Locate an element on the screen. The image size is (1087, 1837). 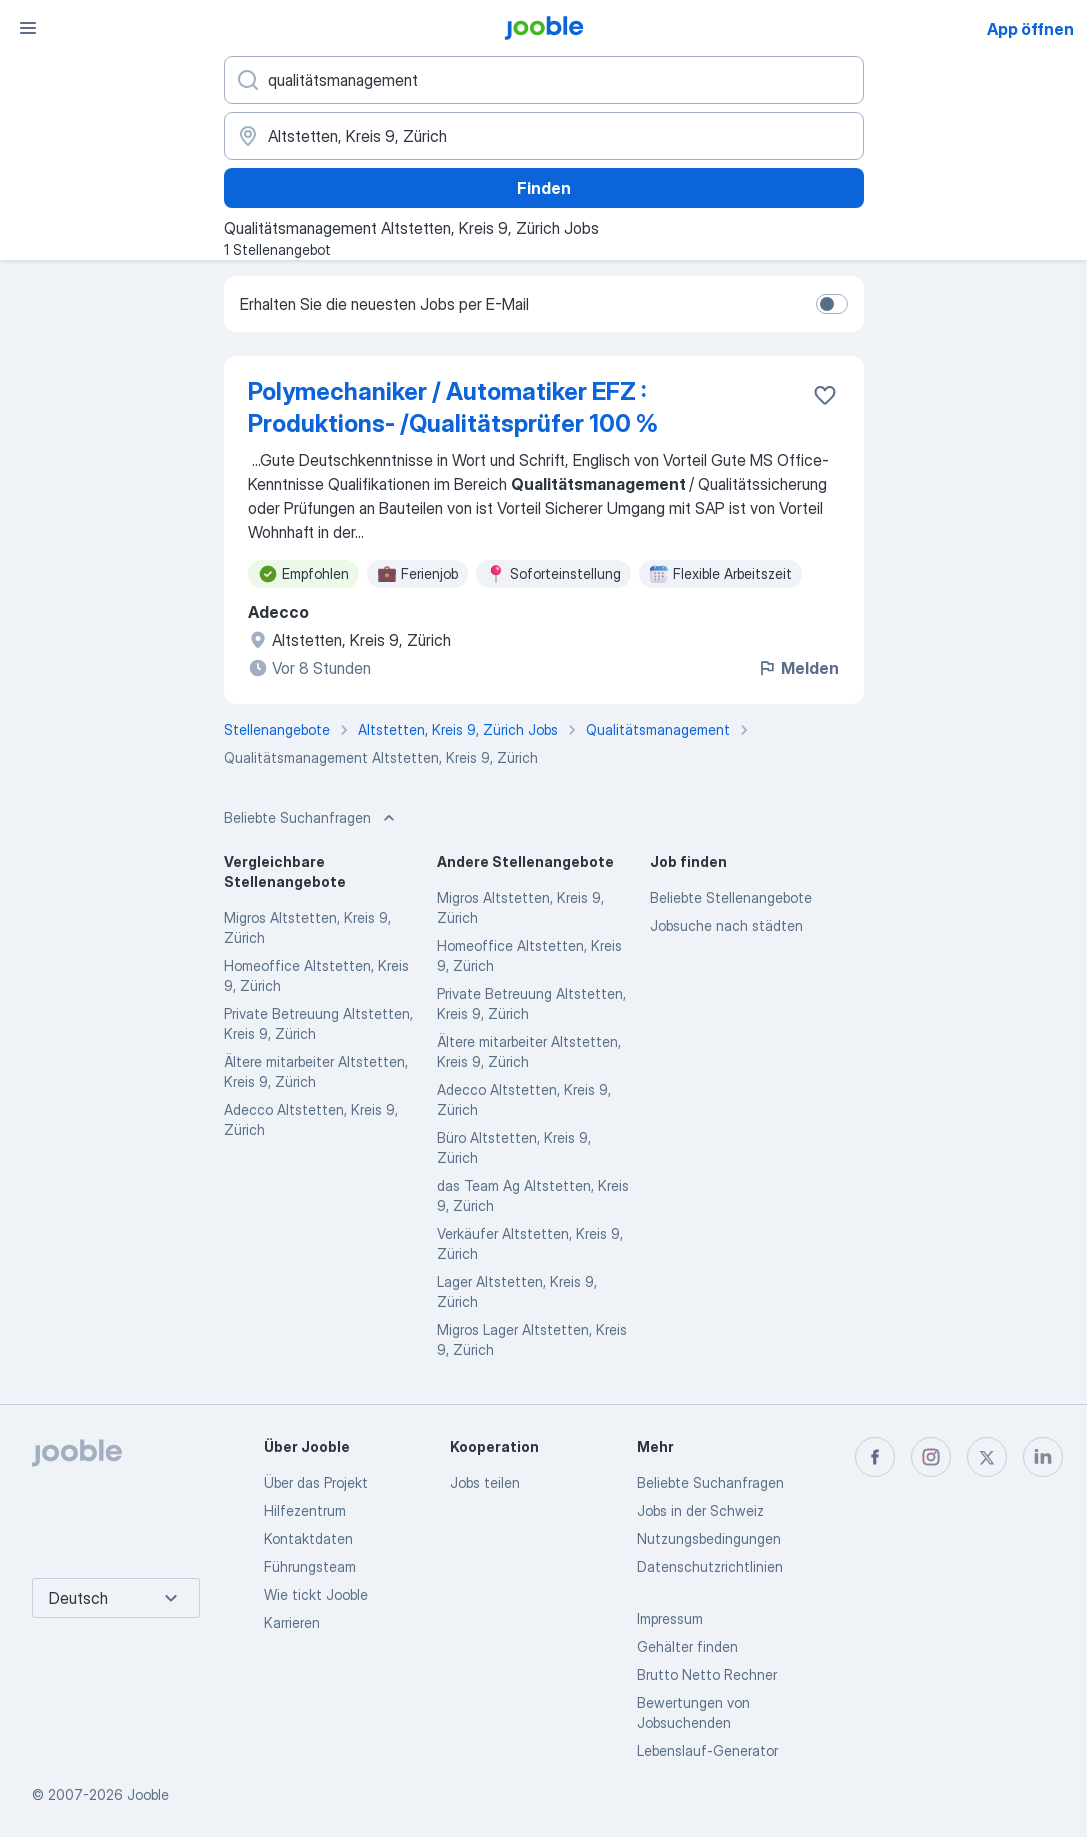
Jobs in der Schweiz is located at coordinates (700, 1510).